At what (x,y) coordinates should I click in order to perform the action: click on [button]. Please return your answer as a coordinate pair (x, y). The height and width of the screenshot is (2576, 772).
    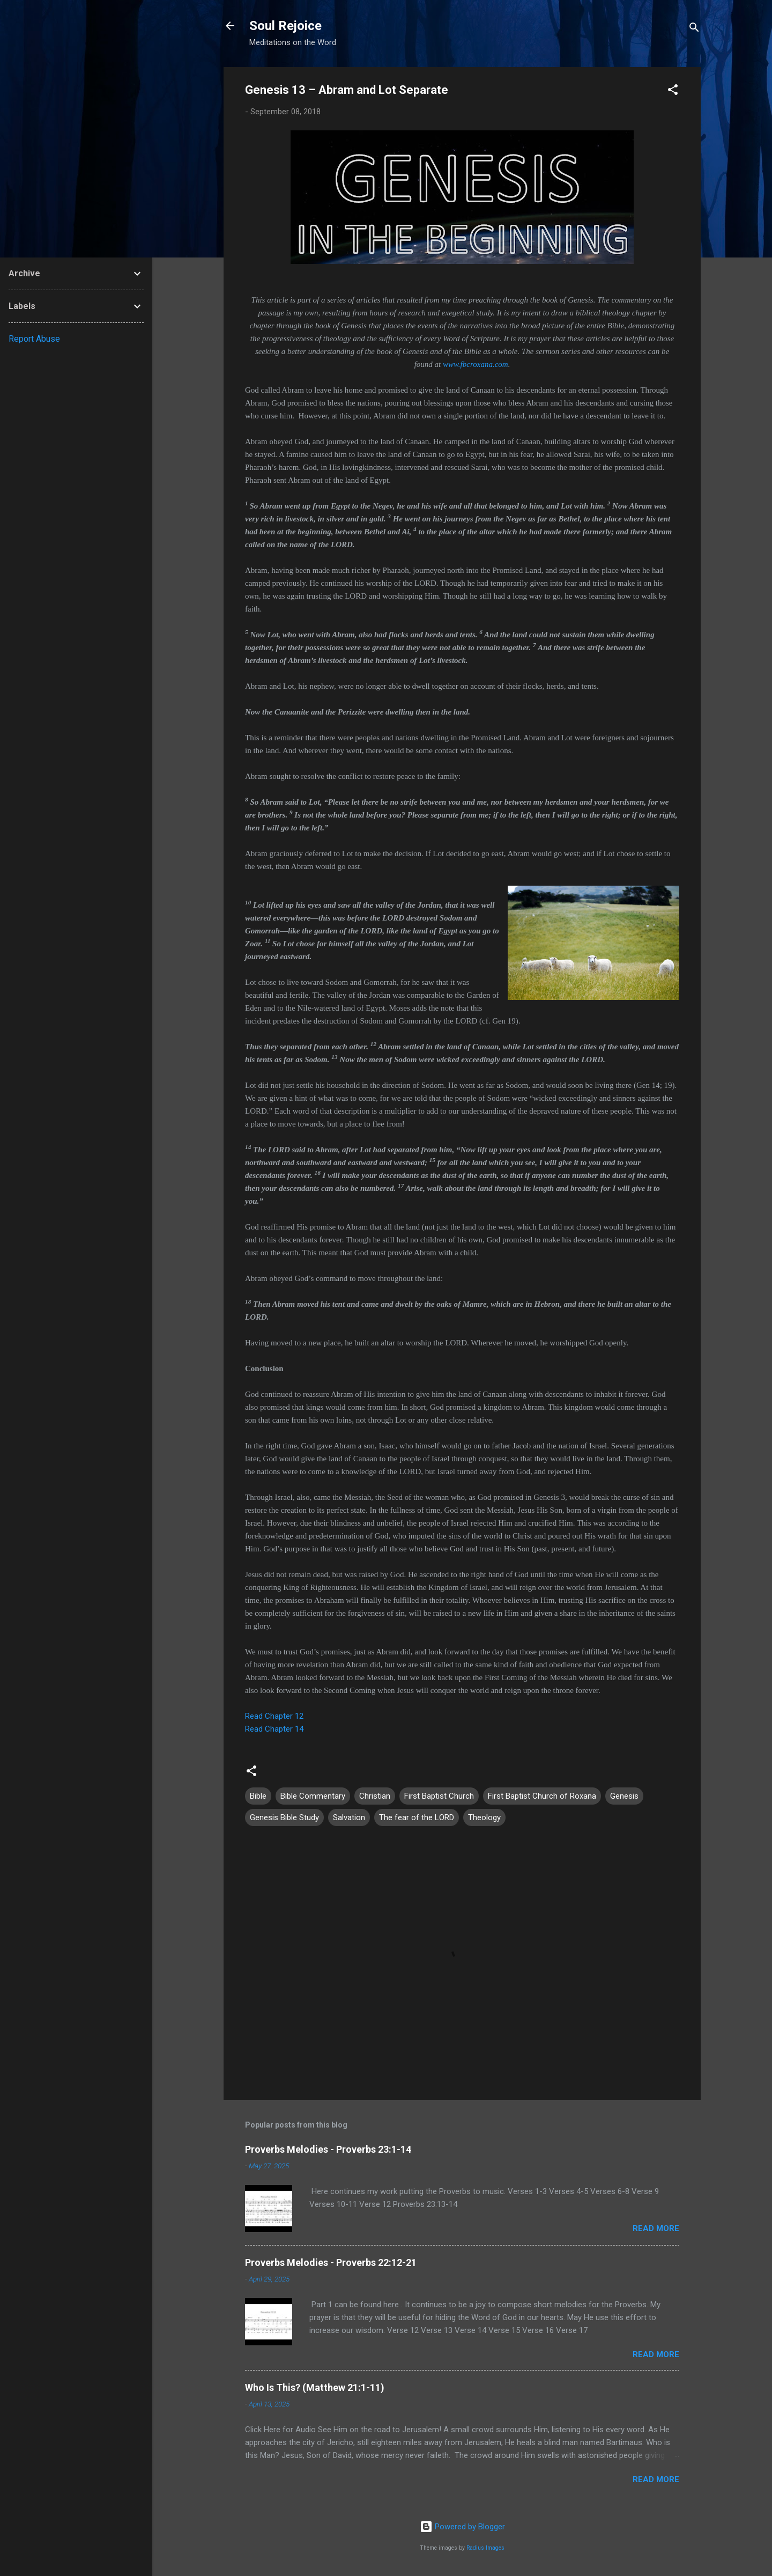
    Looking at the image, I should click on (672, 91).